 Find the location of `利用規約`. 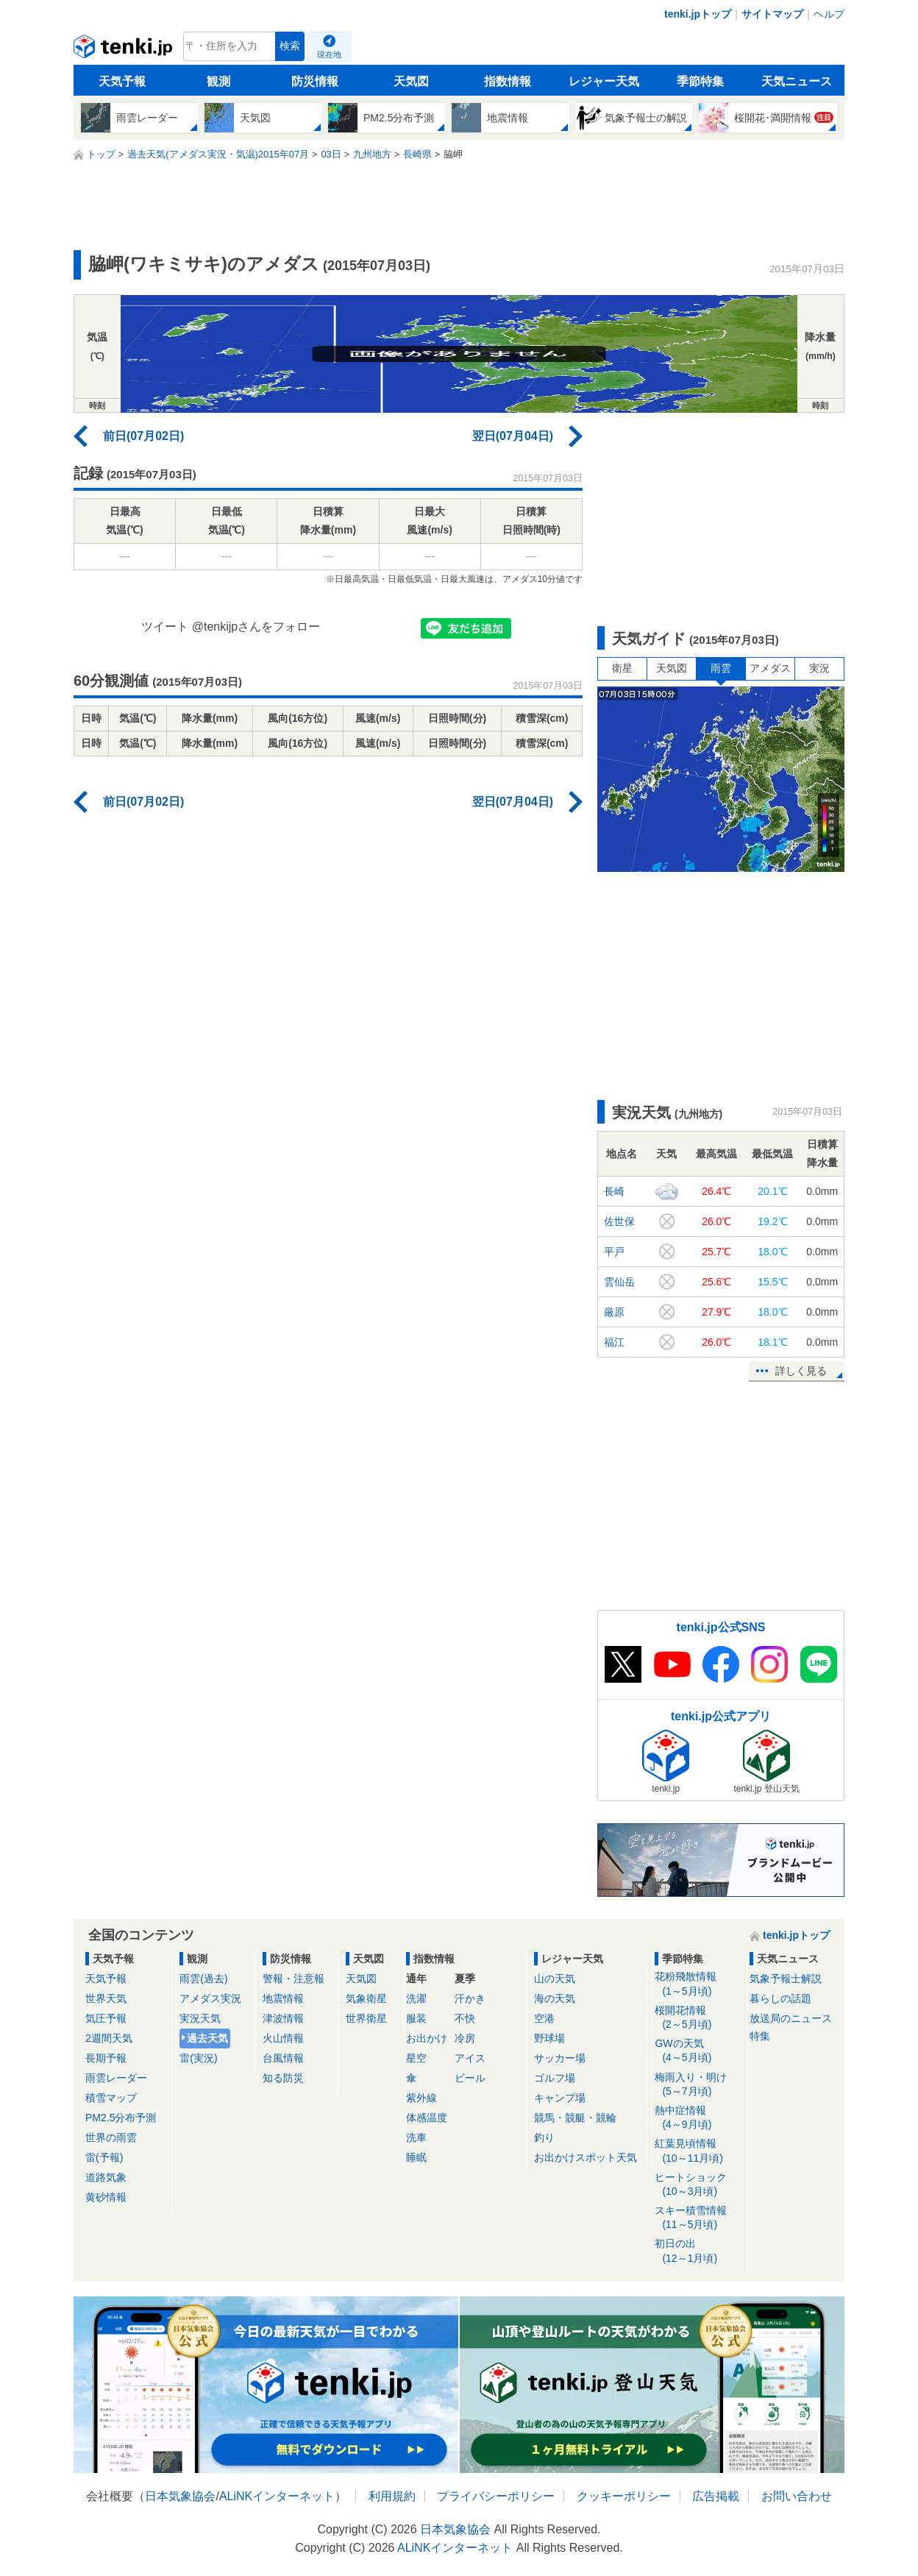

利用規約 is located at coordinates (392, 2496).